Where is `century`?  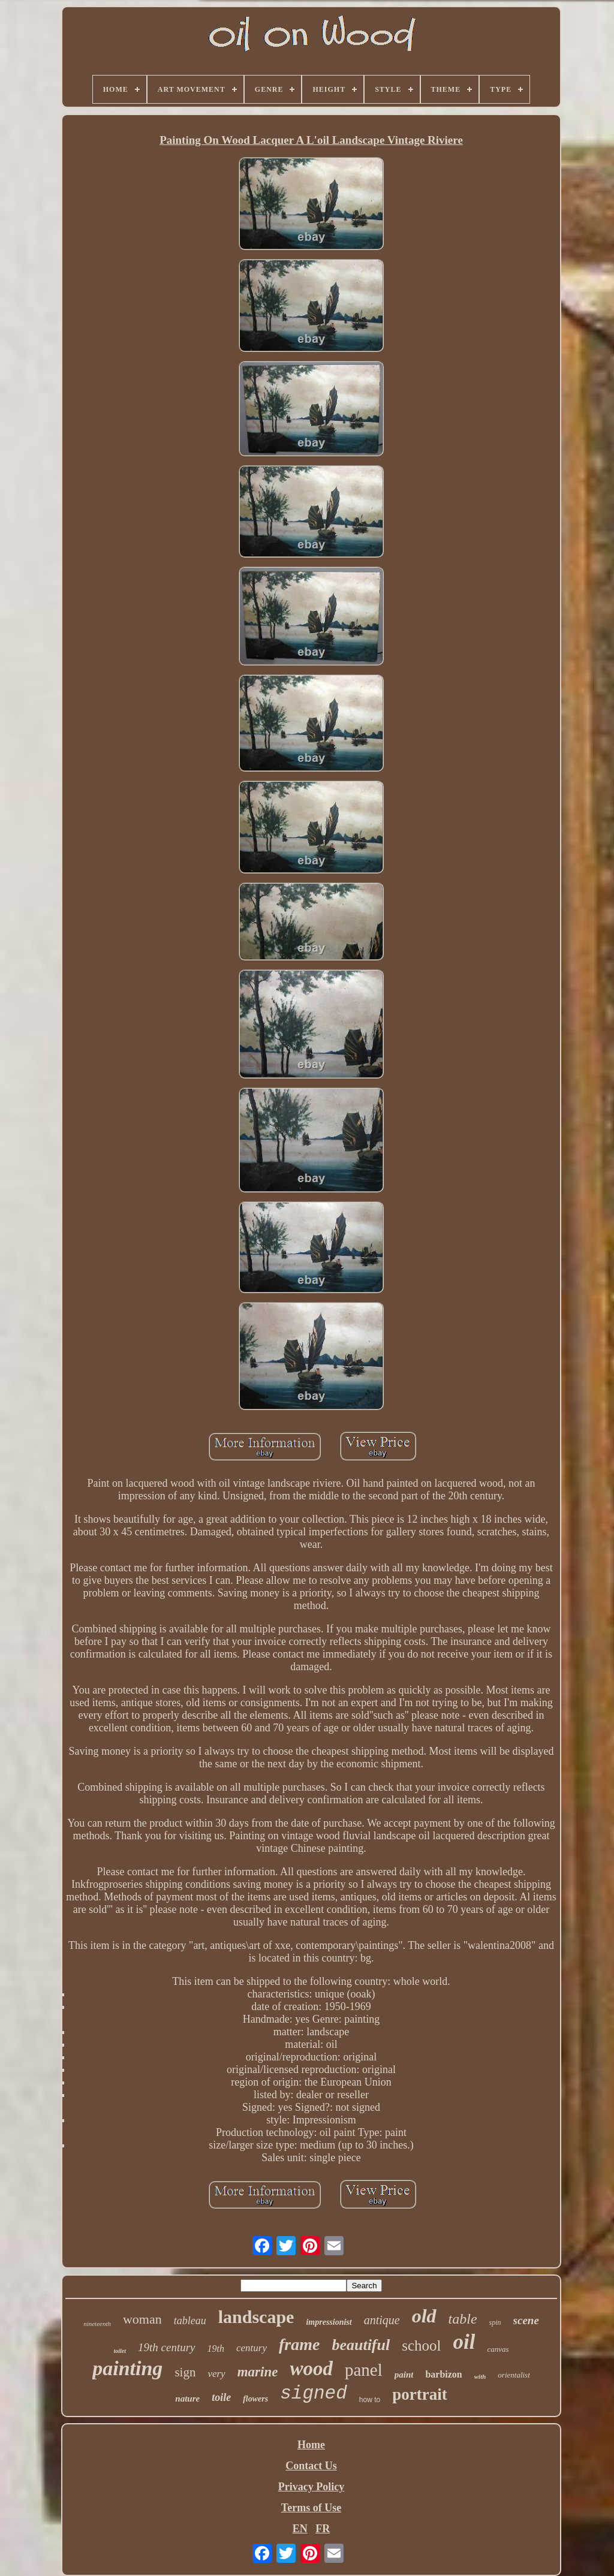 century is located at coordinates (251, 2348).